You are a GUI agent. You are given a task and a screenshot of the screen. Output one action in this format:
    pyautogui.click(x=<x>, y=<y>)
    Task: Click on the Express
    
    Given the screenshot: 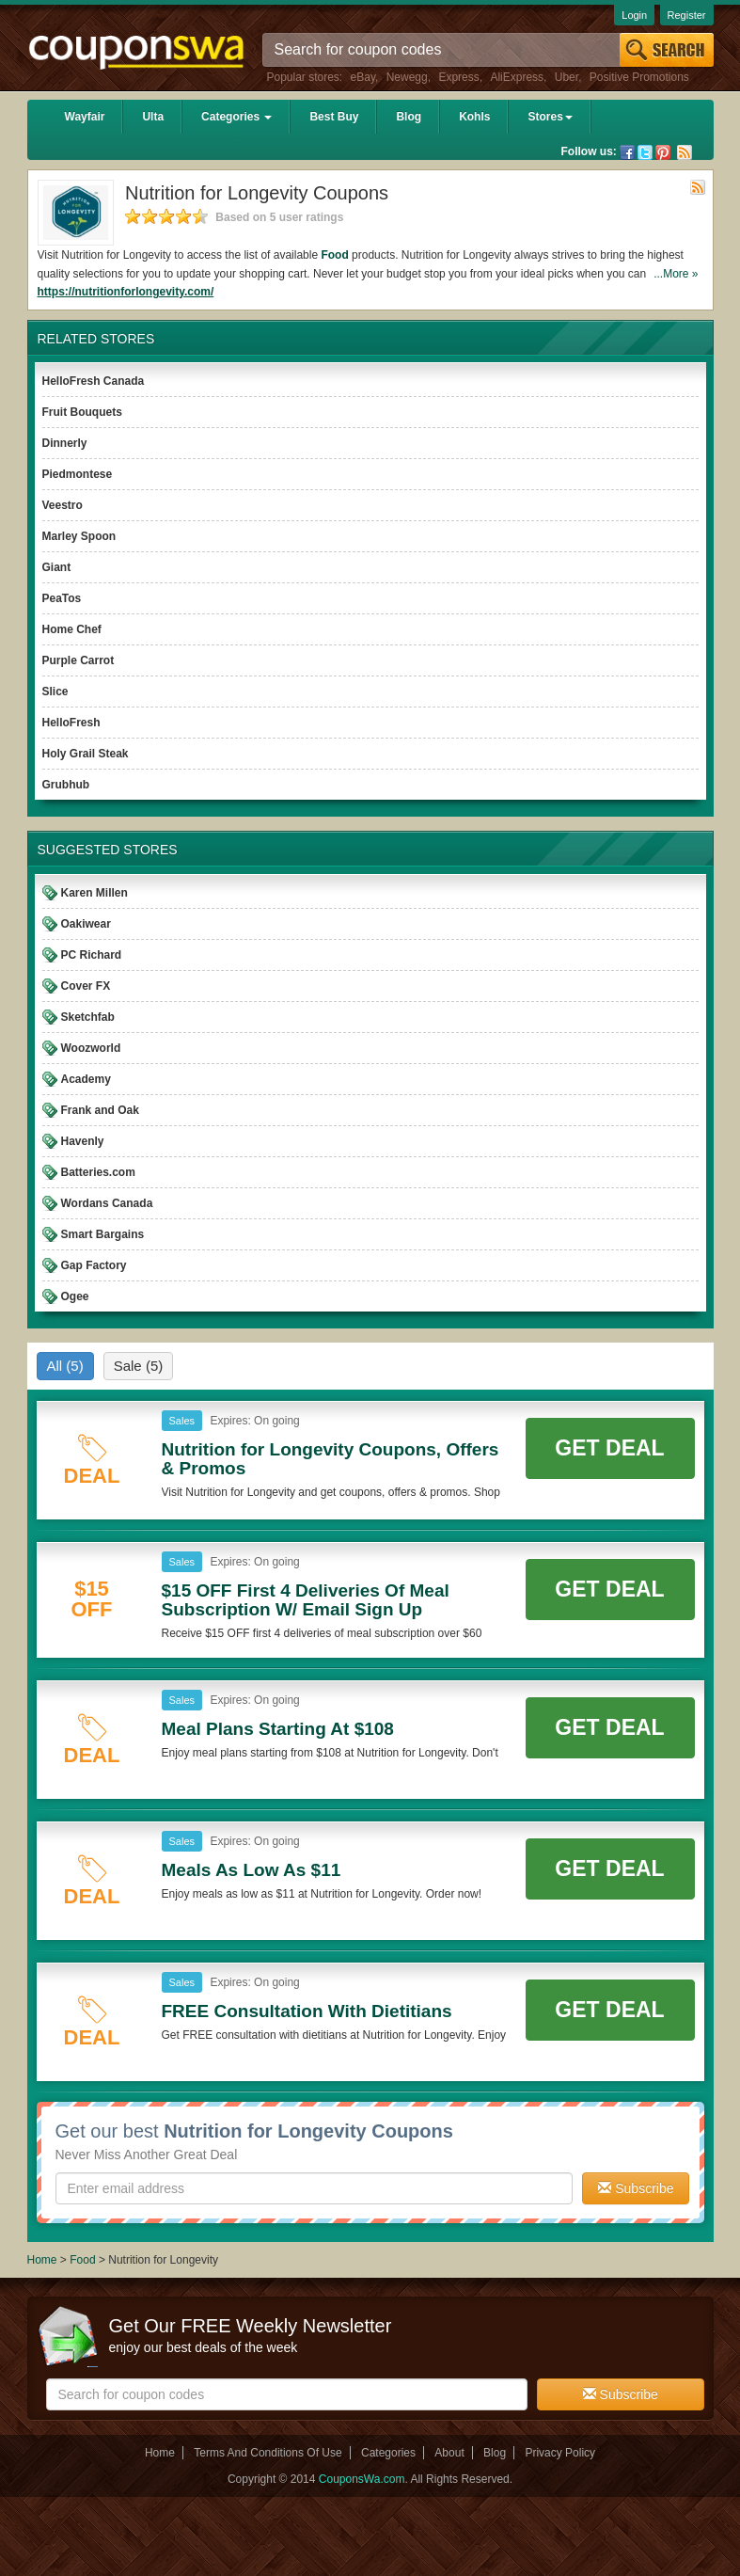 What is the action you would take?
    pyautogui.click(x=458, y=77)
    